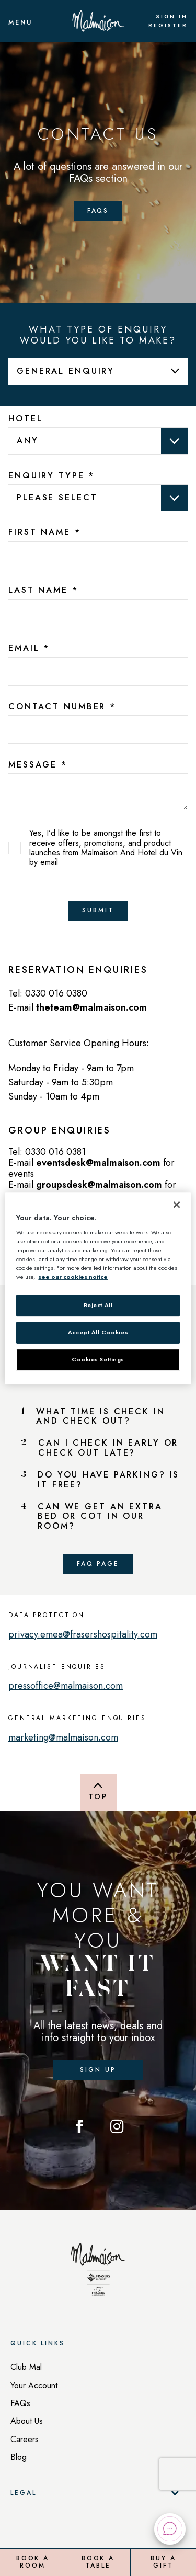 The height and width of the screenshot is (2576, 196). What do you see at coordinates (98, 2562) in the screenshot?
I see `Book a Table` at bounding box center [98, 2562].